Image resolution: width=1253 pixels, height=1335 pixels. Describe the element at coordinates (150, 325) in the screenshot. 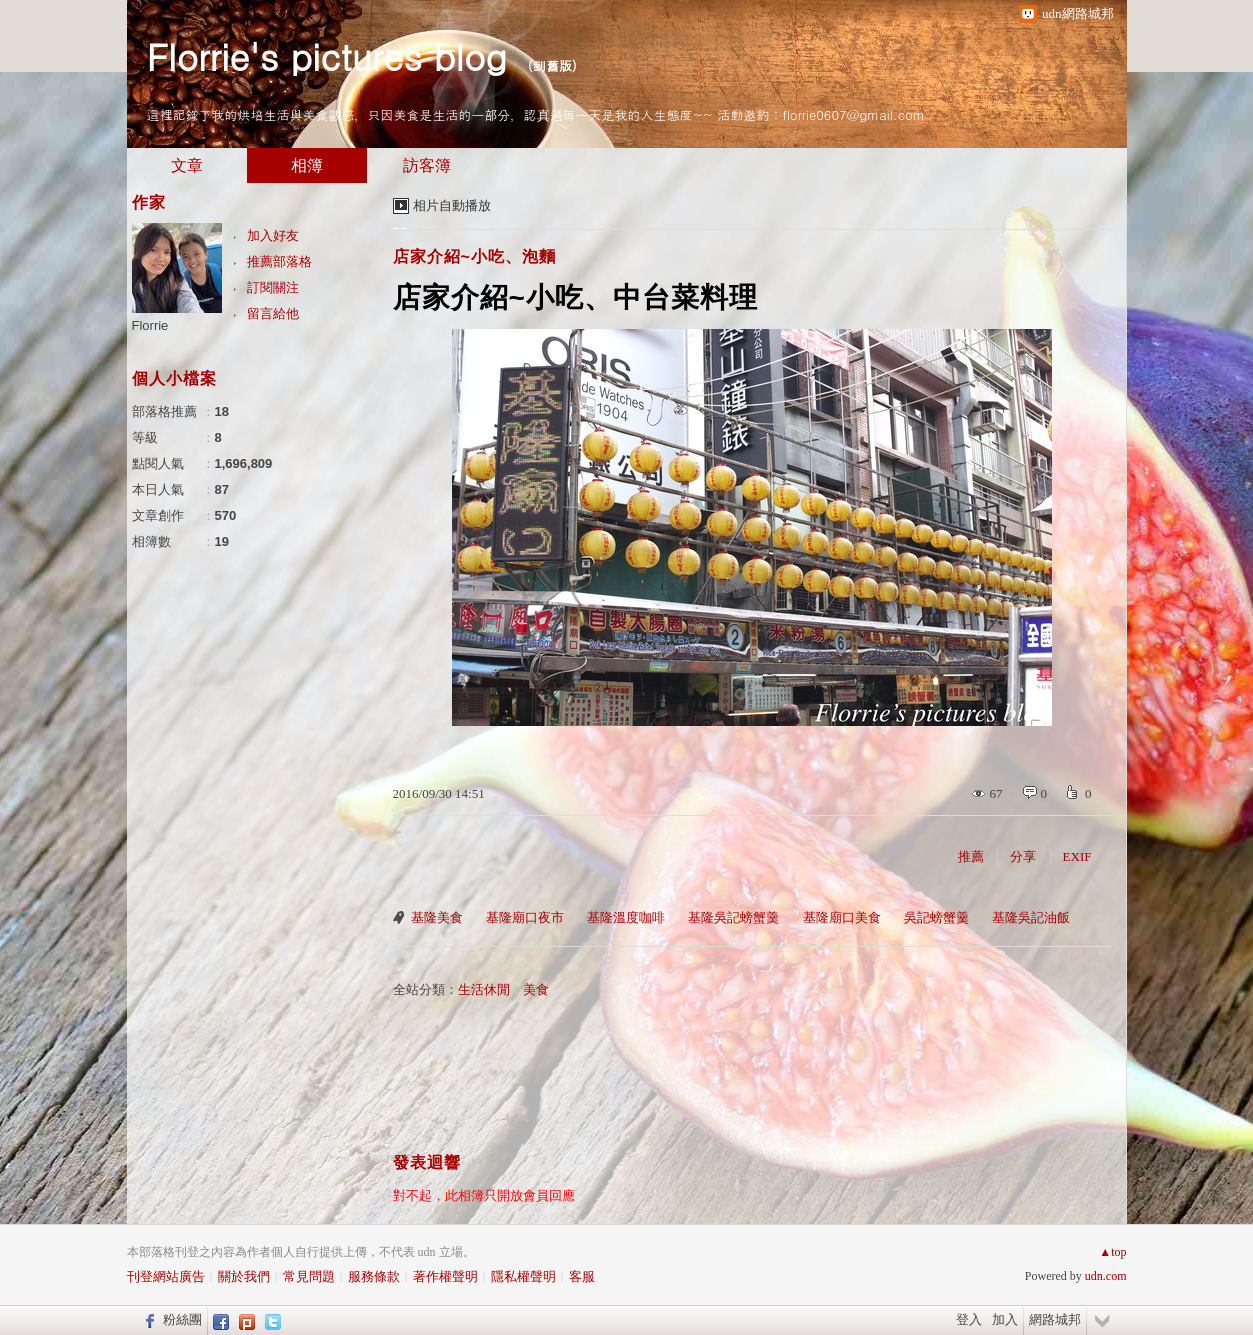

I see `Florrie` at that location.